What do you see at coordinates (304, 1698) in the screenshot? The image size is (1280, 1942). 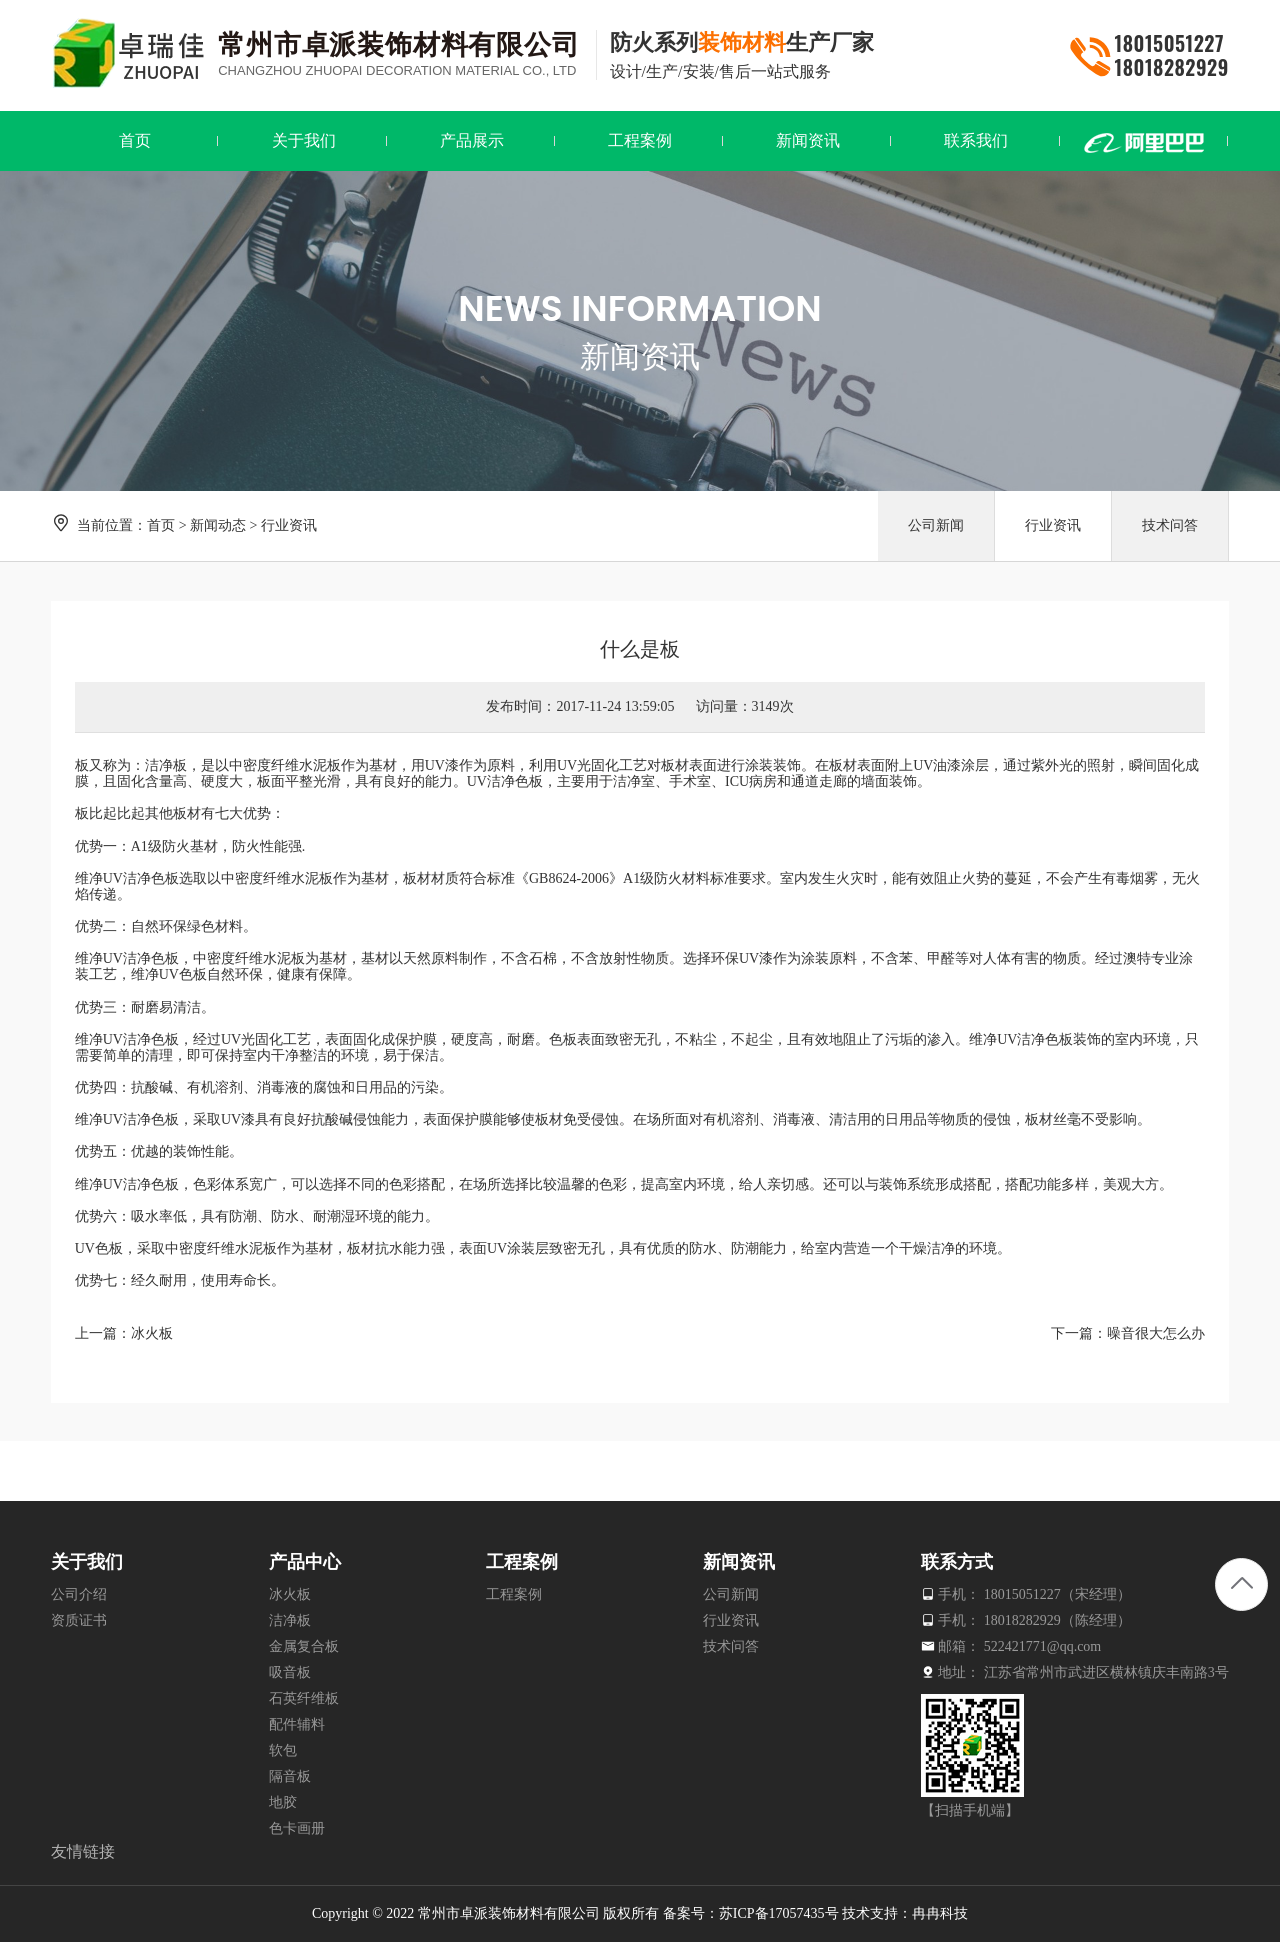 I see `石英纤维板` at bounding box center [304, 1698].